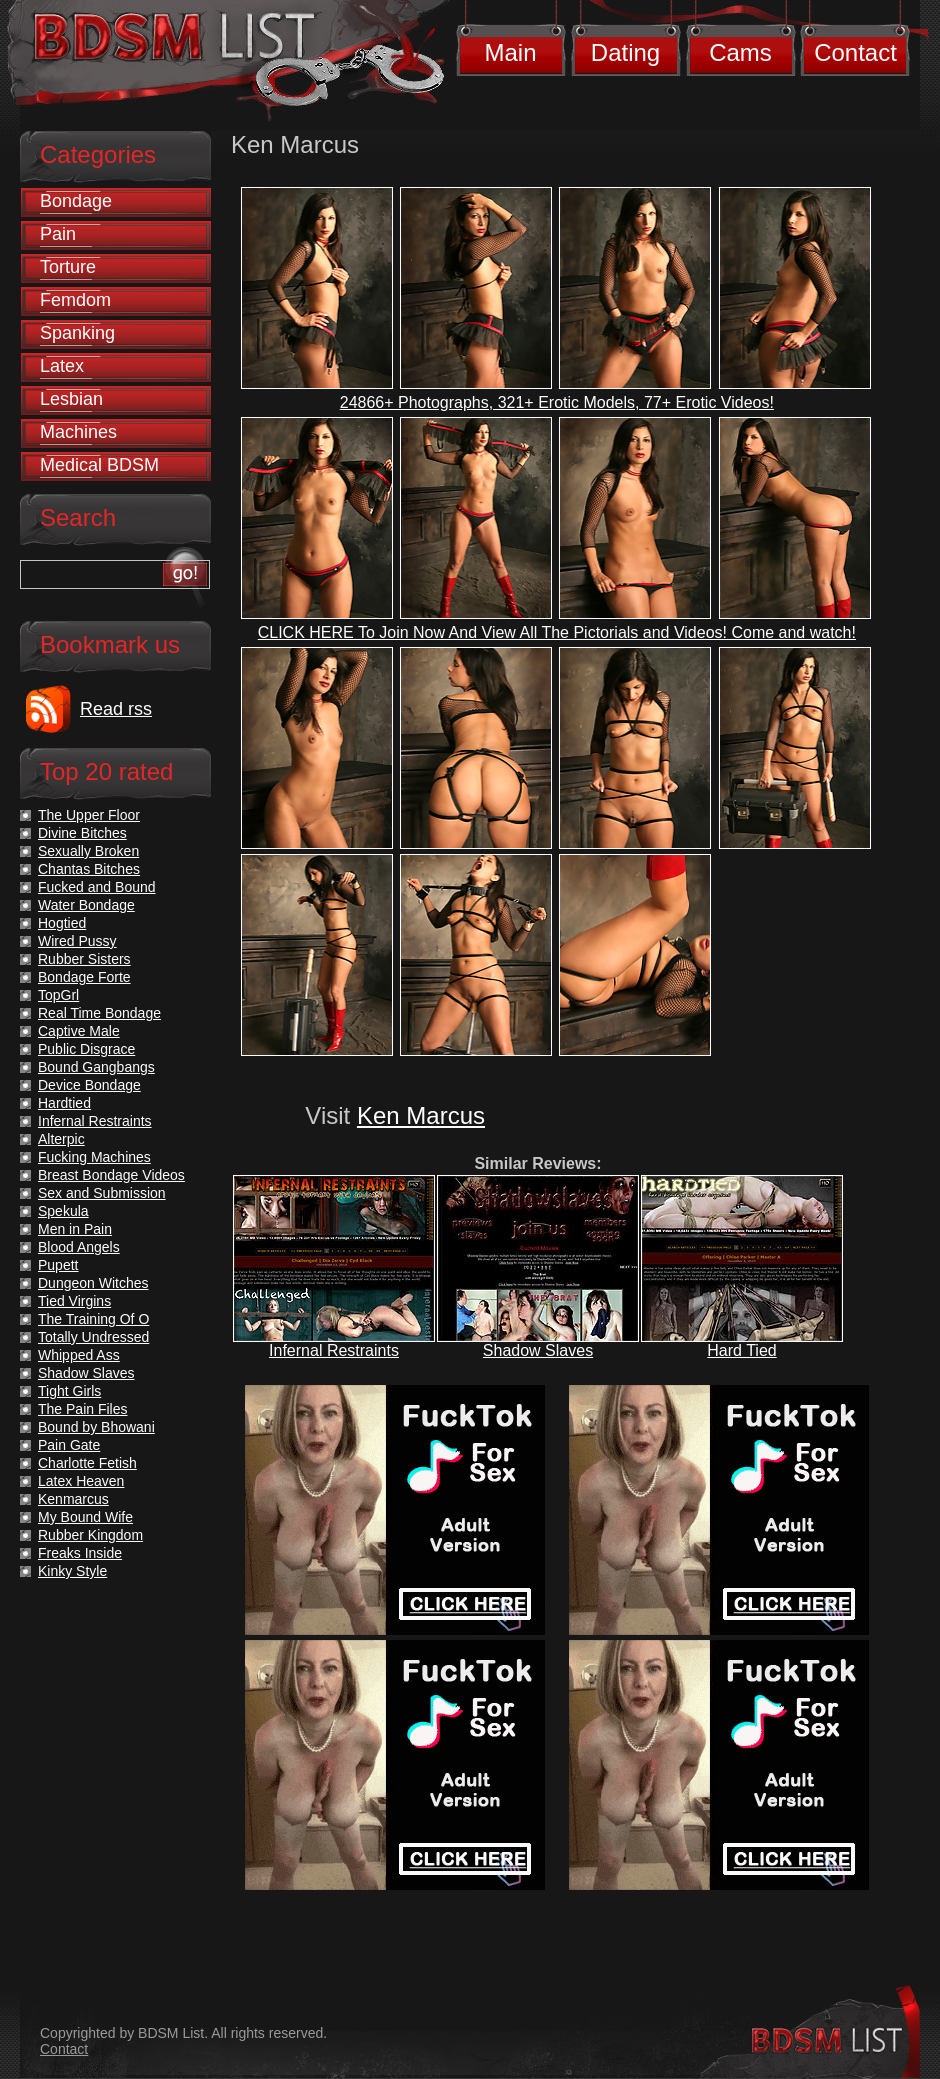 The height and width of the screenshot is (2079, 940). I want to click on Bondage, so click(76, 201).